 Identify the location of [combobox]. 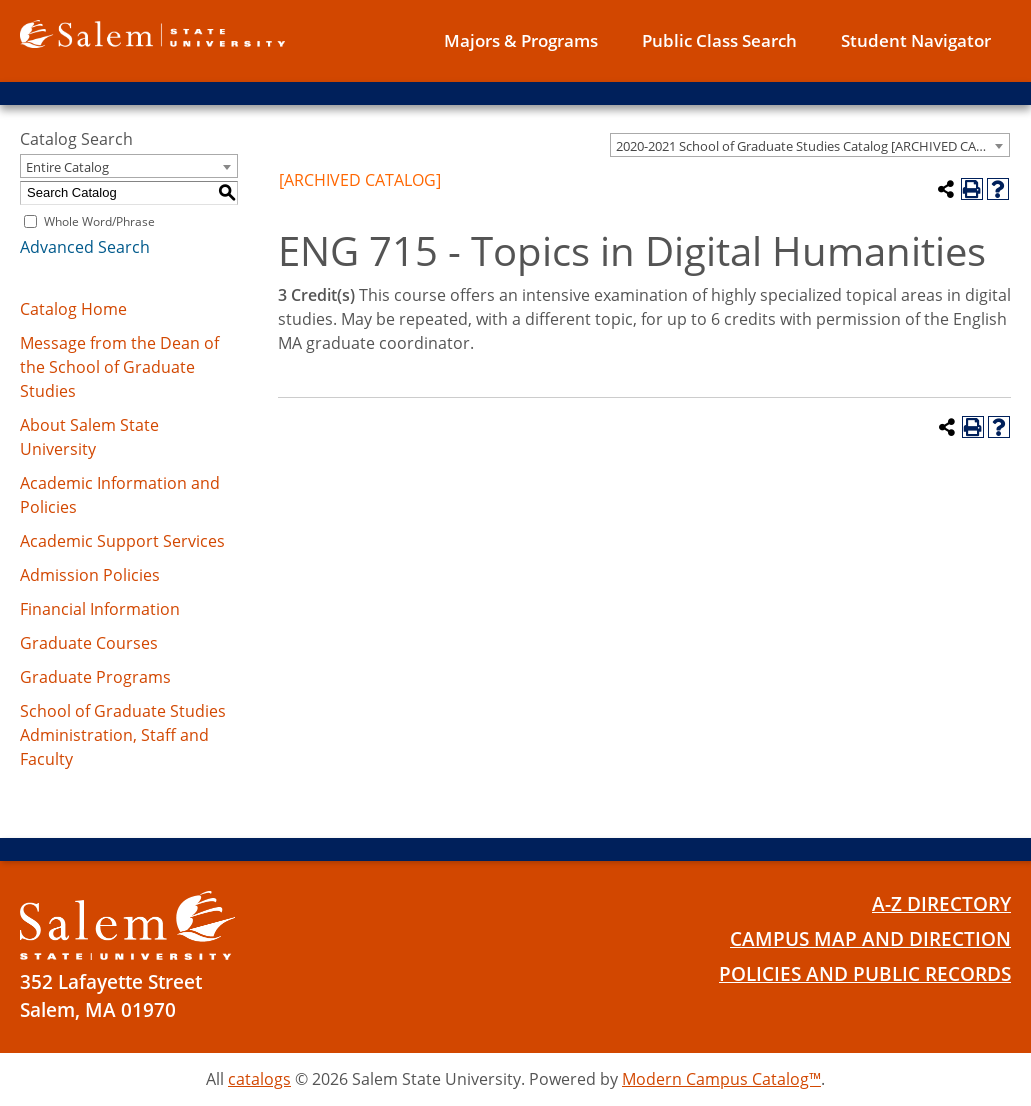
(810, 145).